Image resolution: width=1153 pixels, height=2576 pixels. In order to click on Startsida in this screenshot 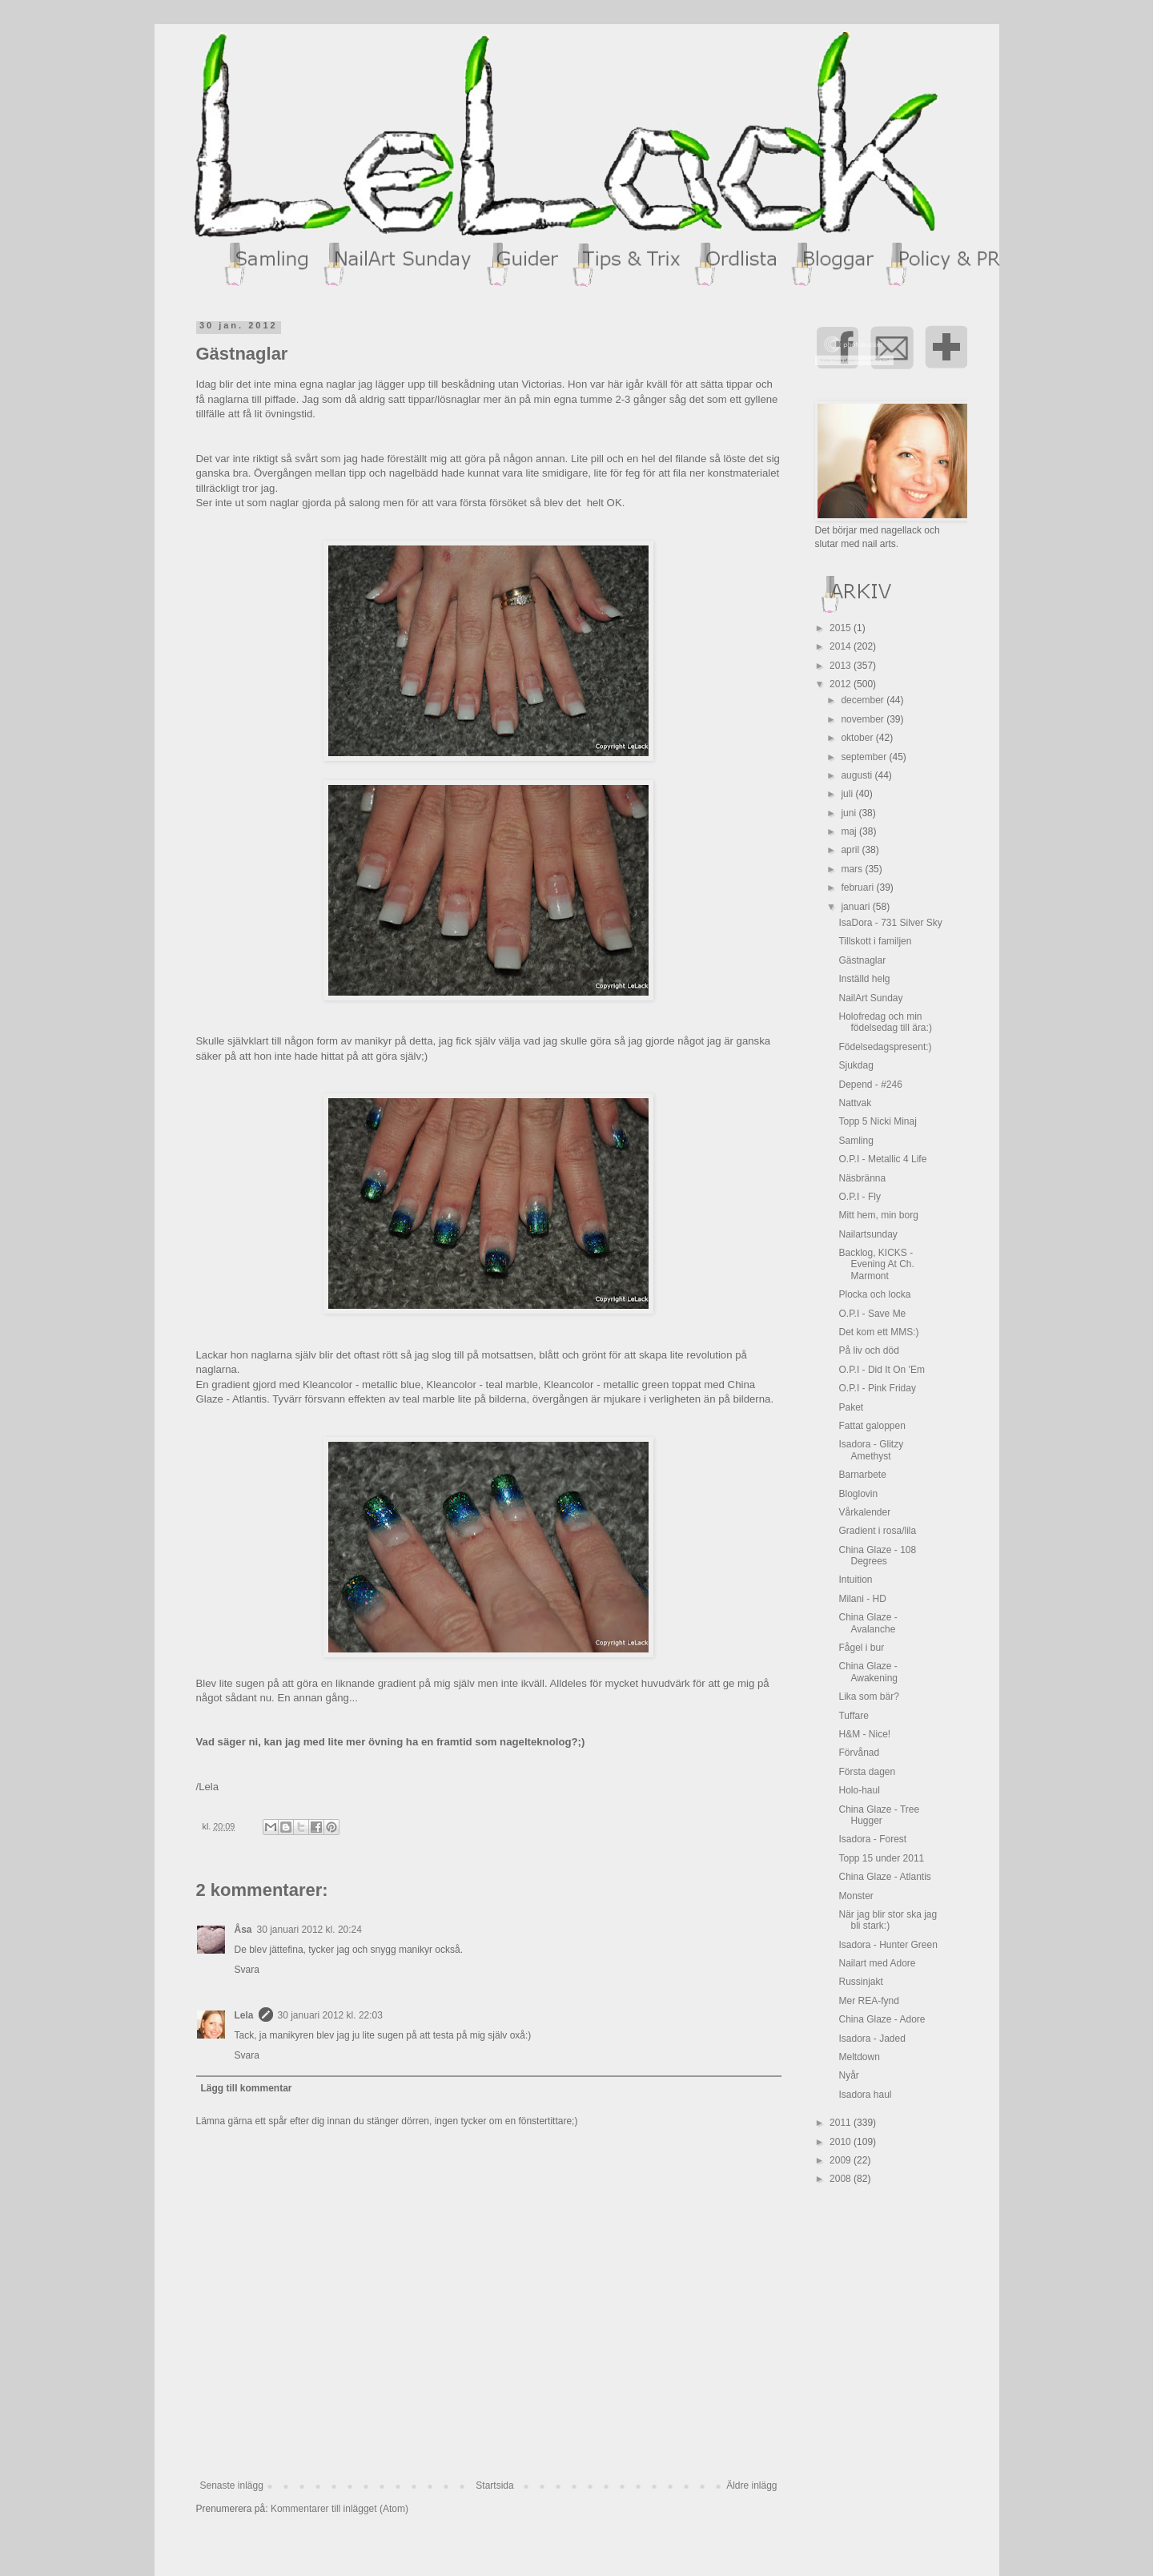, I will do `click(494, 2485)`.